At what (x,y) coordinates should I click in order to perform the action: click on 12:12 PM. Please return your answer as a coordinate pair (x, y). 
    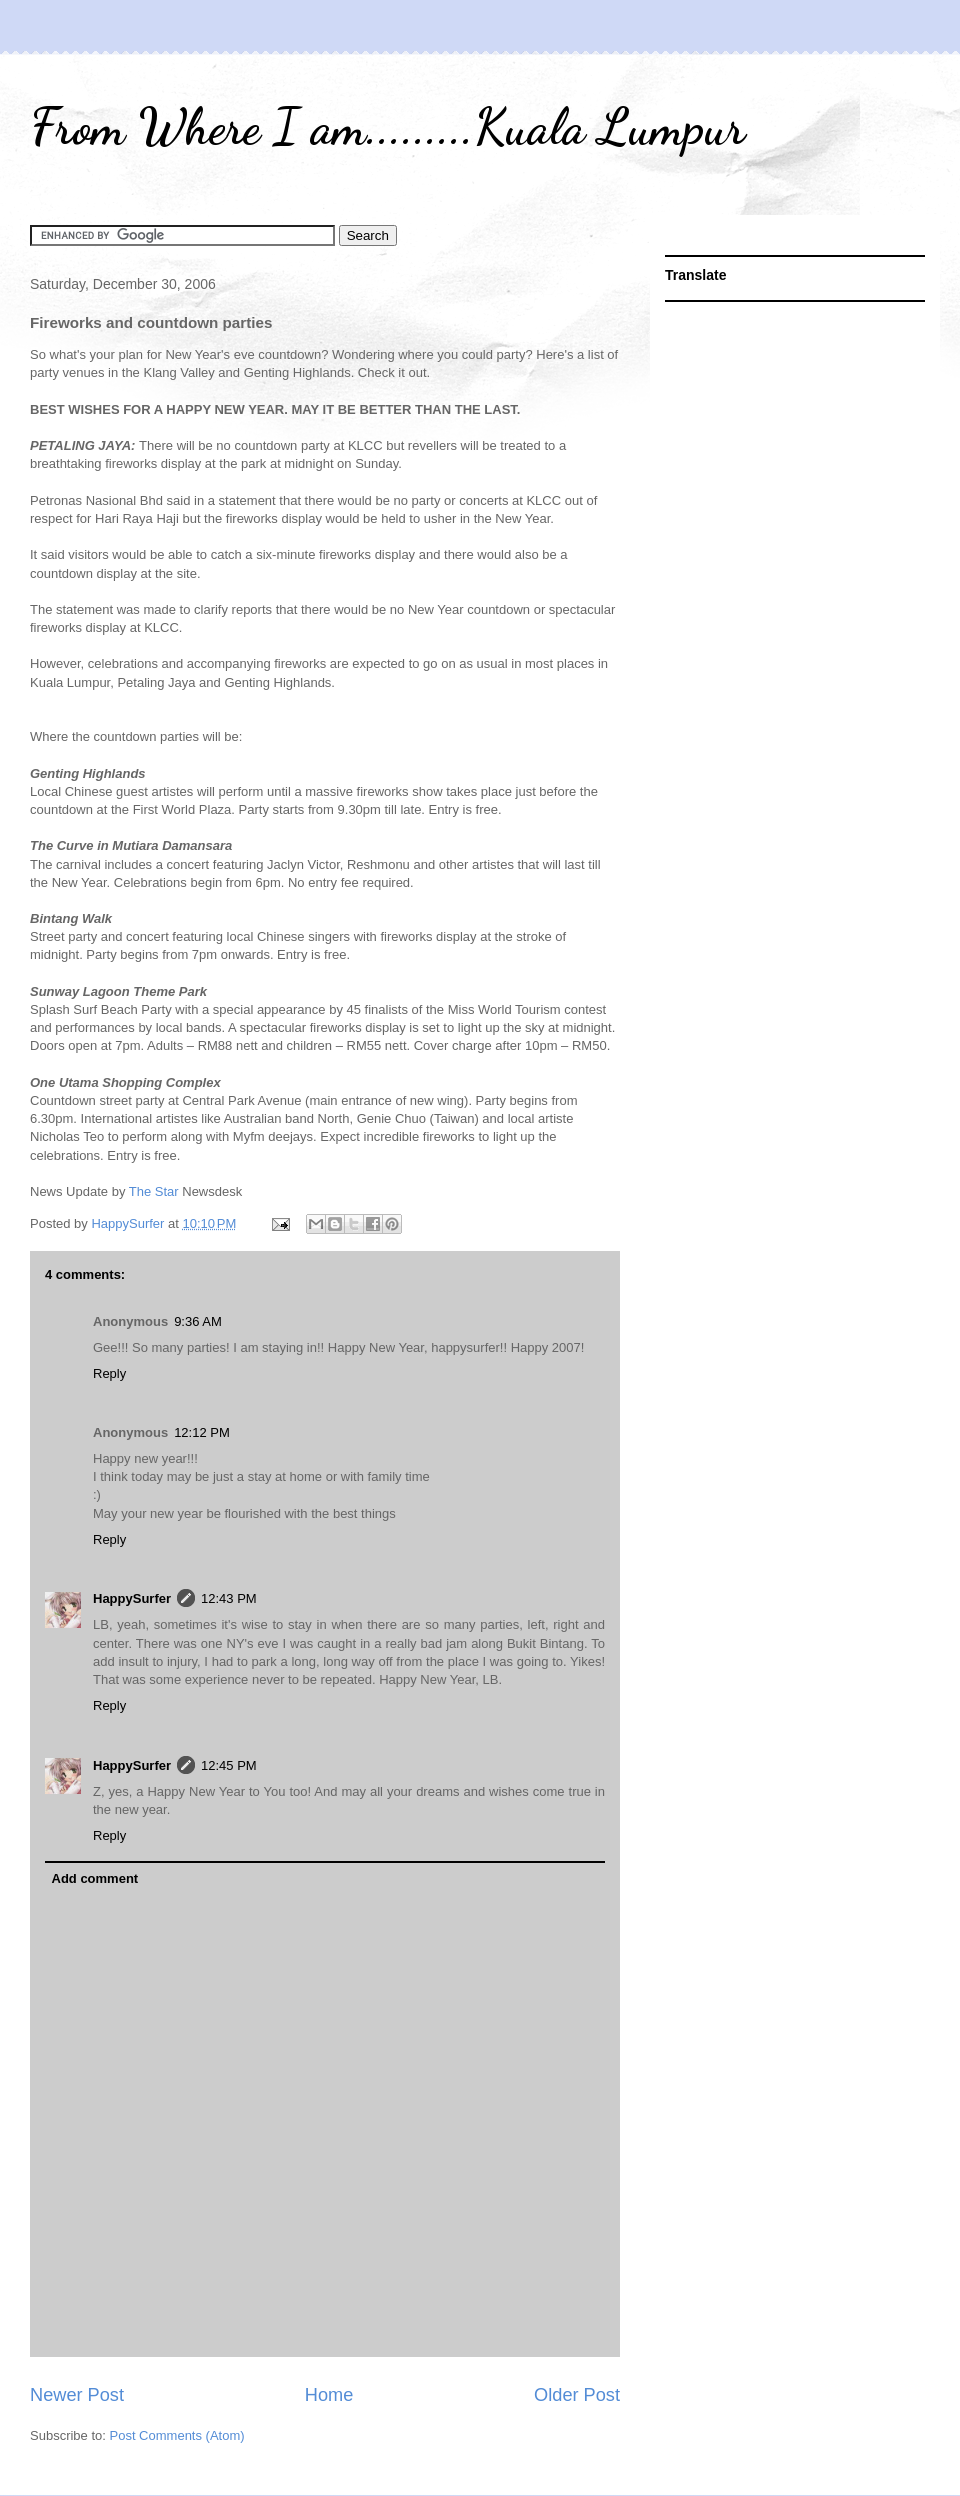
    Looking at the image, I should click on (202, 1432).